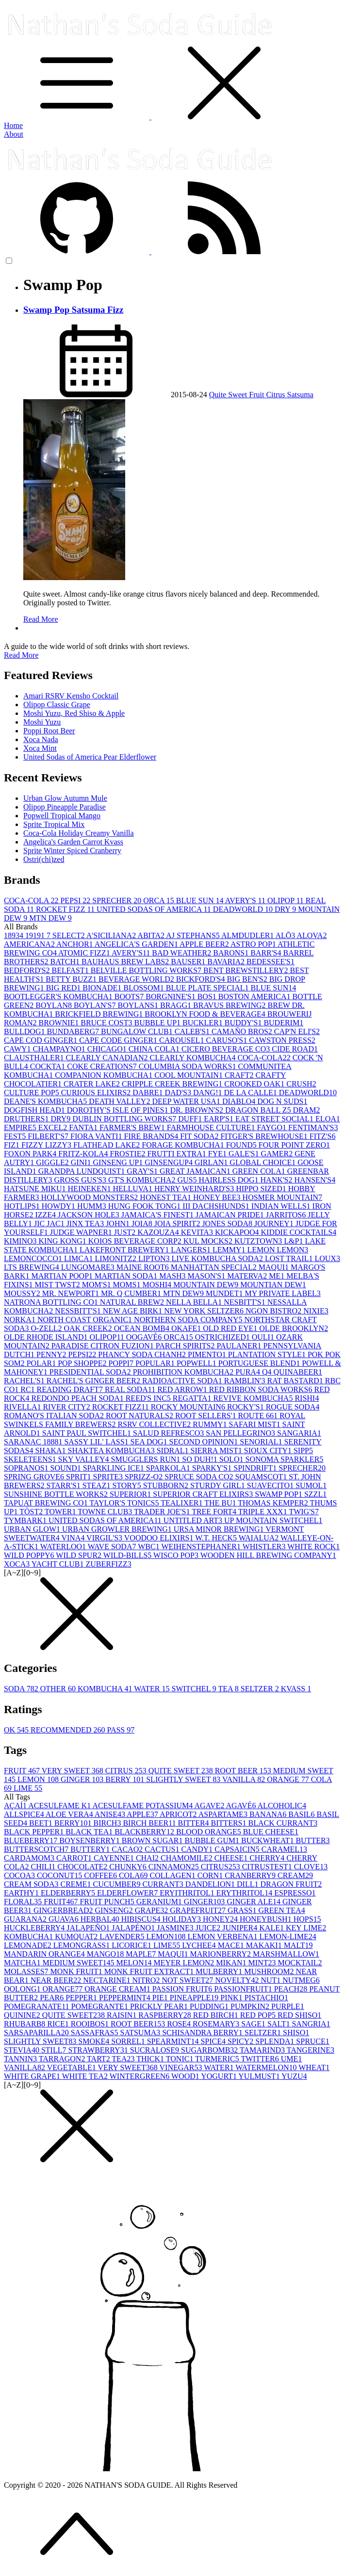 Image resolution: width=345 pixels, height=2576 pixels. I want to click on FROSTIE, so click(129, 1154).